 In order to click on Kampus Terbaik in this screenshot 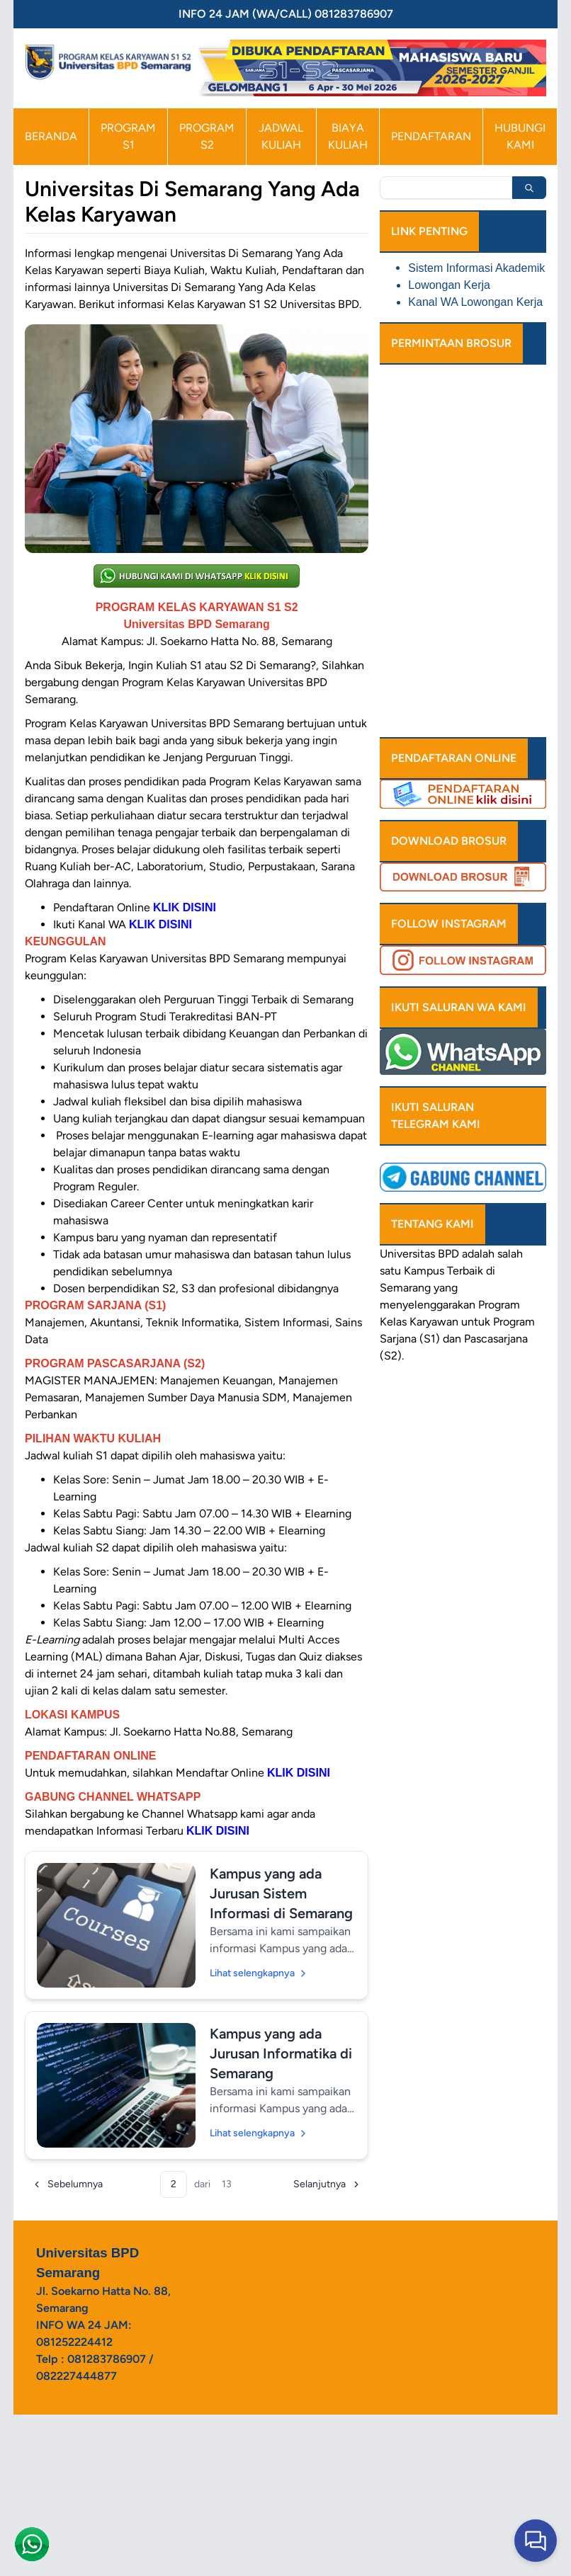, I will do `click(443, 1270)`.